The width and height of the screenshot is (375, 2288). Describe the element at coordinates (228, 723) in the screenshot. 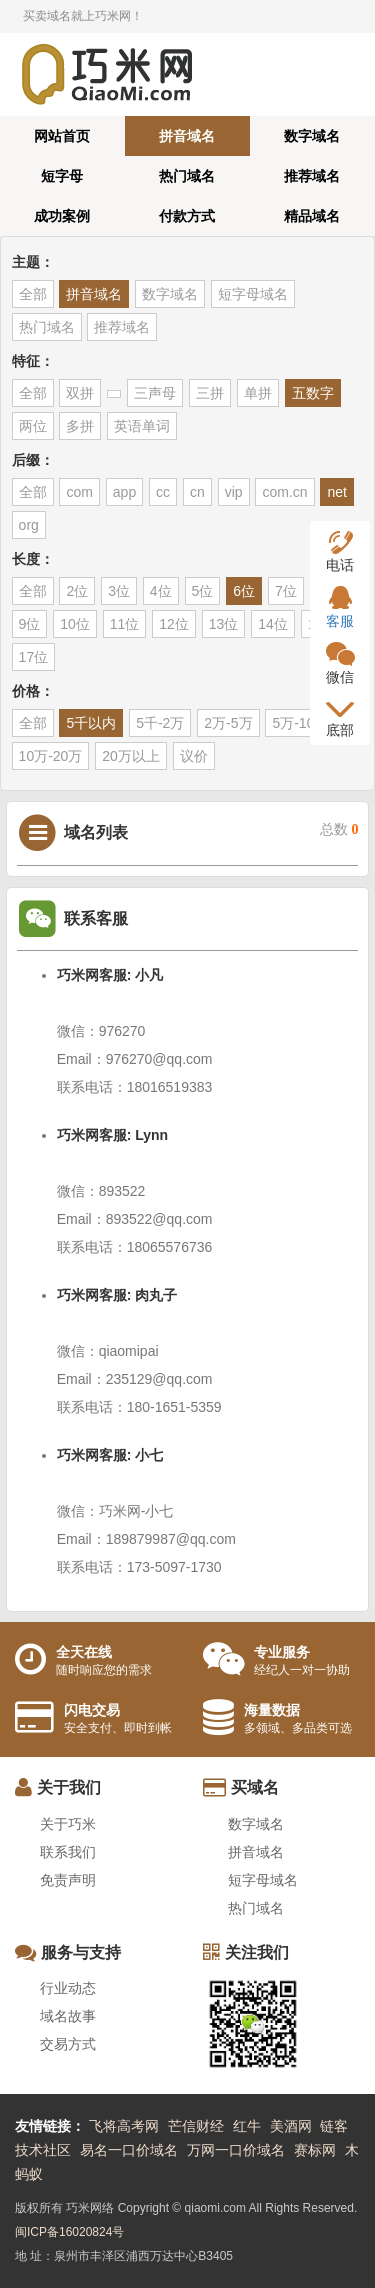

I see `2万-5万` at that location.